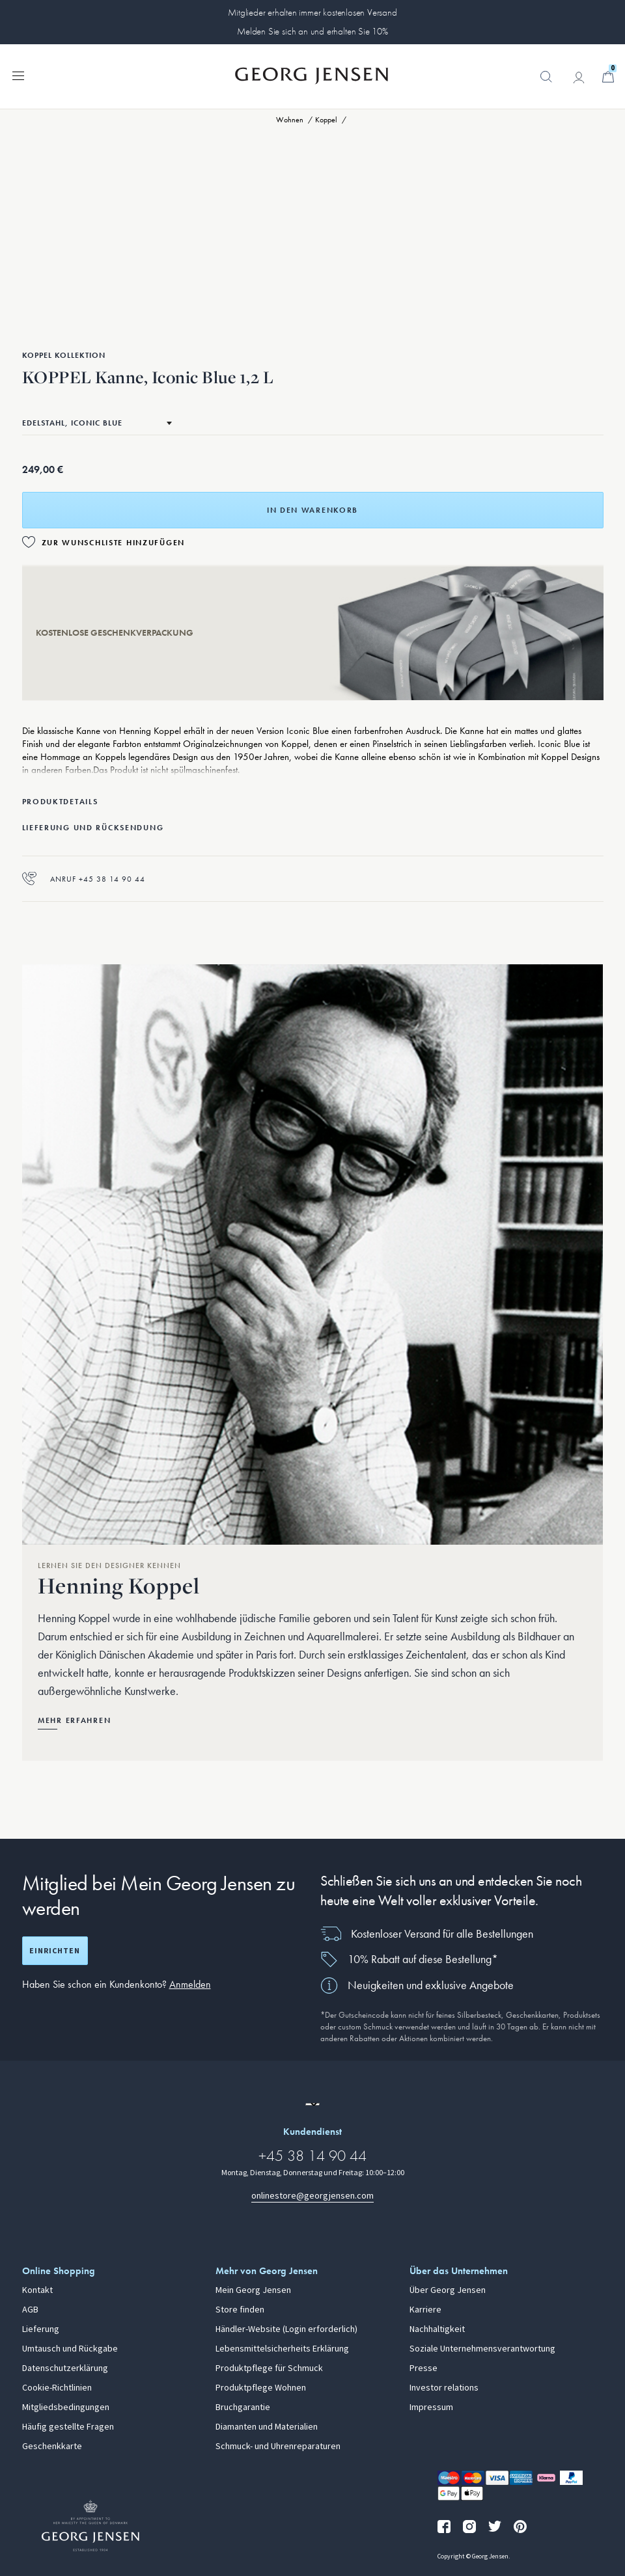  What do you see at coordinates (40, 2329) in the screenshot?
I see `Lieferung` at bounding box center [40, 2329].